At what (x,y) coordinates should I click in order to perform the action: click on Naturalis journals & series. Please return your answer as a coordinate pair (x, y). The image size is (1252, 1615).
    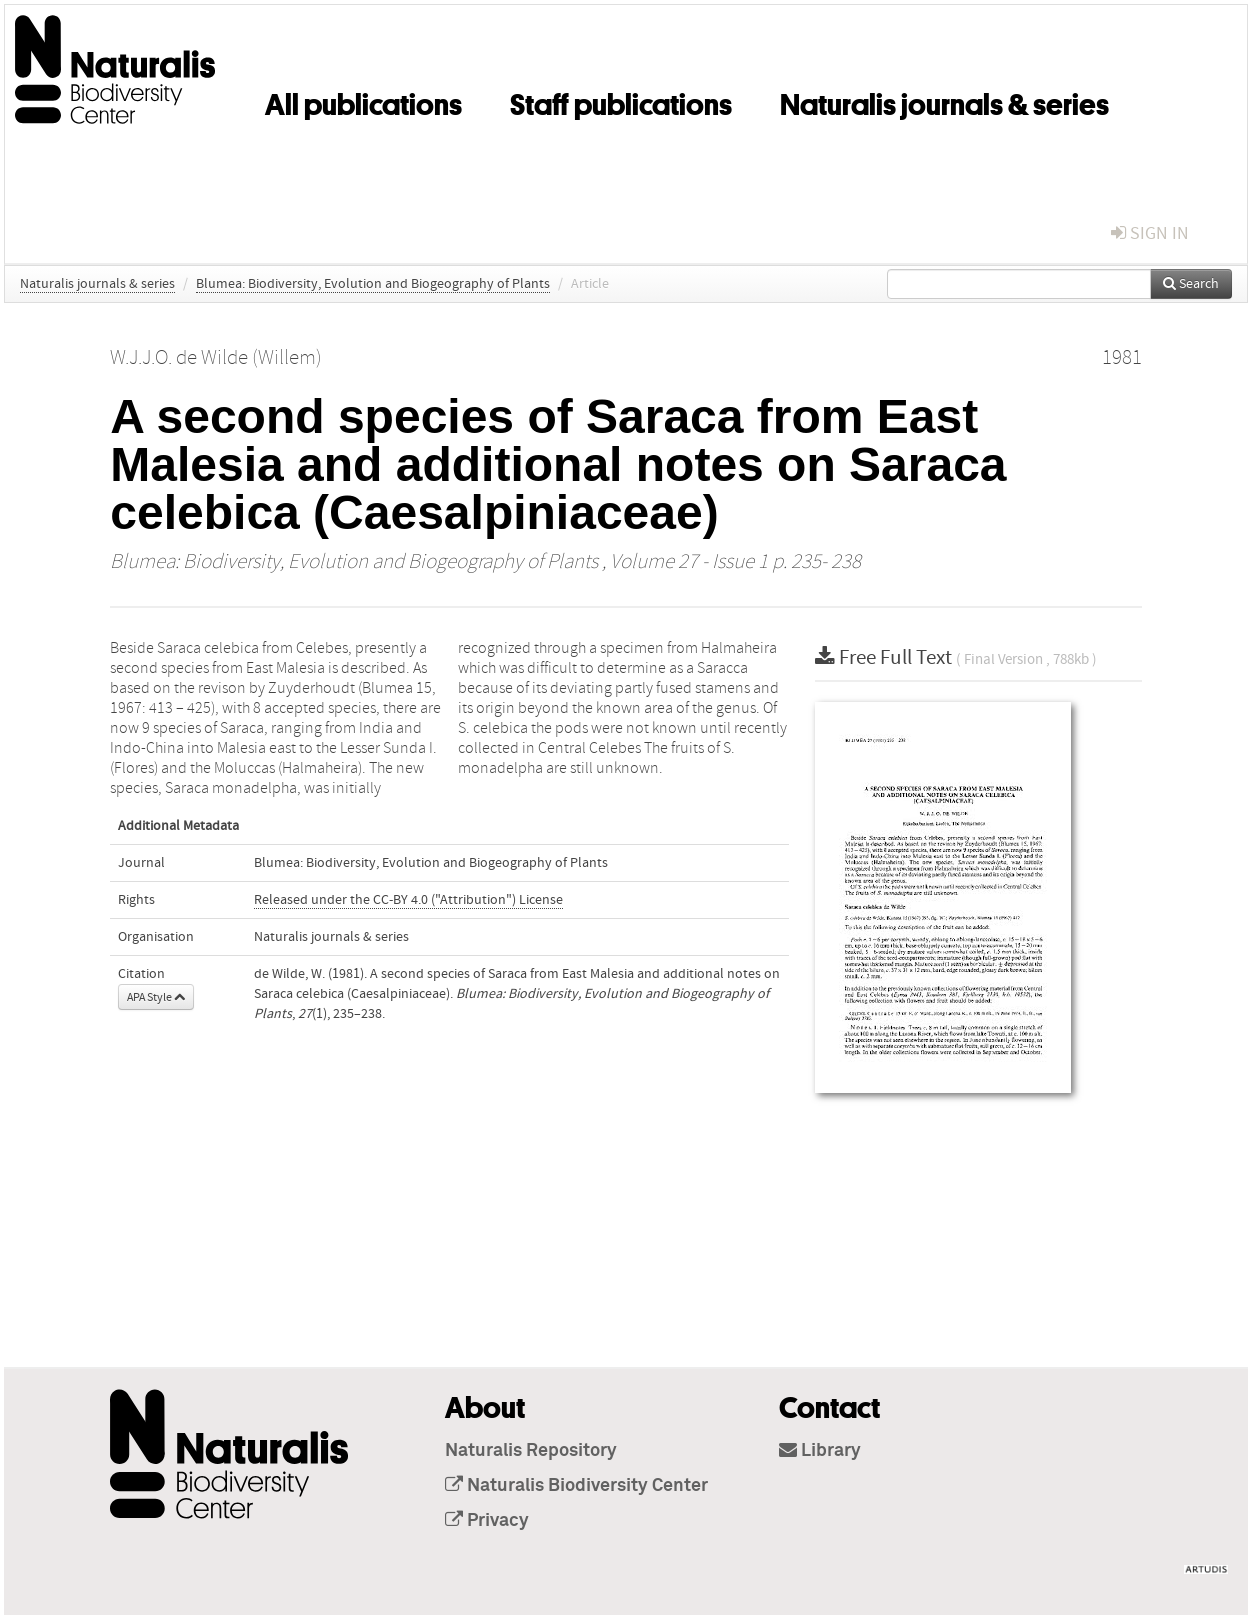
    Looking at the image, I should click on (944, 101).